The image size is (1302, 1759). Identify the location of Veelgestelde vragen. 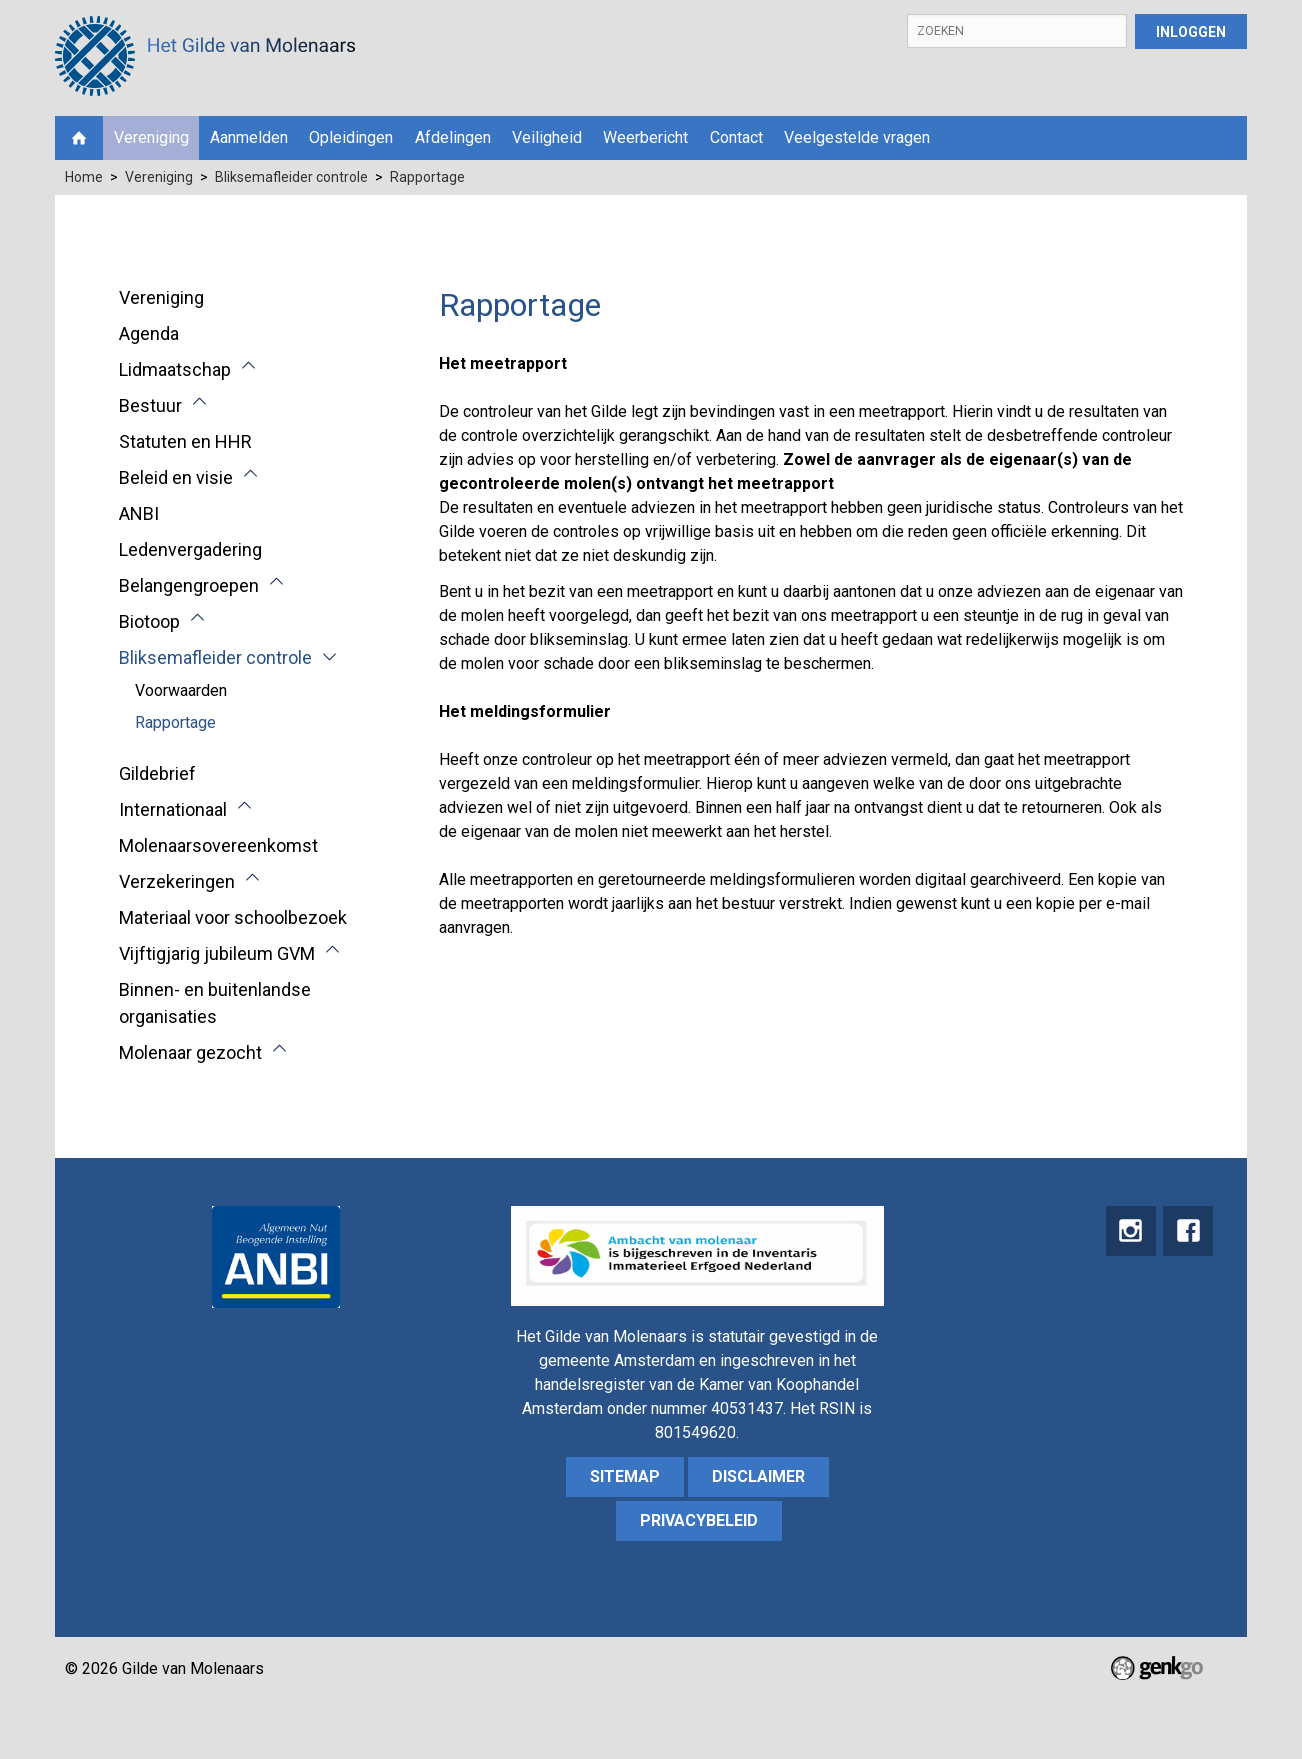
(857, 137).